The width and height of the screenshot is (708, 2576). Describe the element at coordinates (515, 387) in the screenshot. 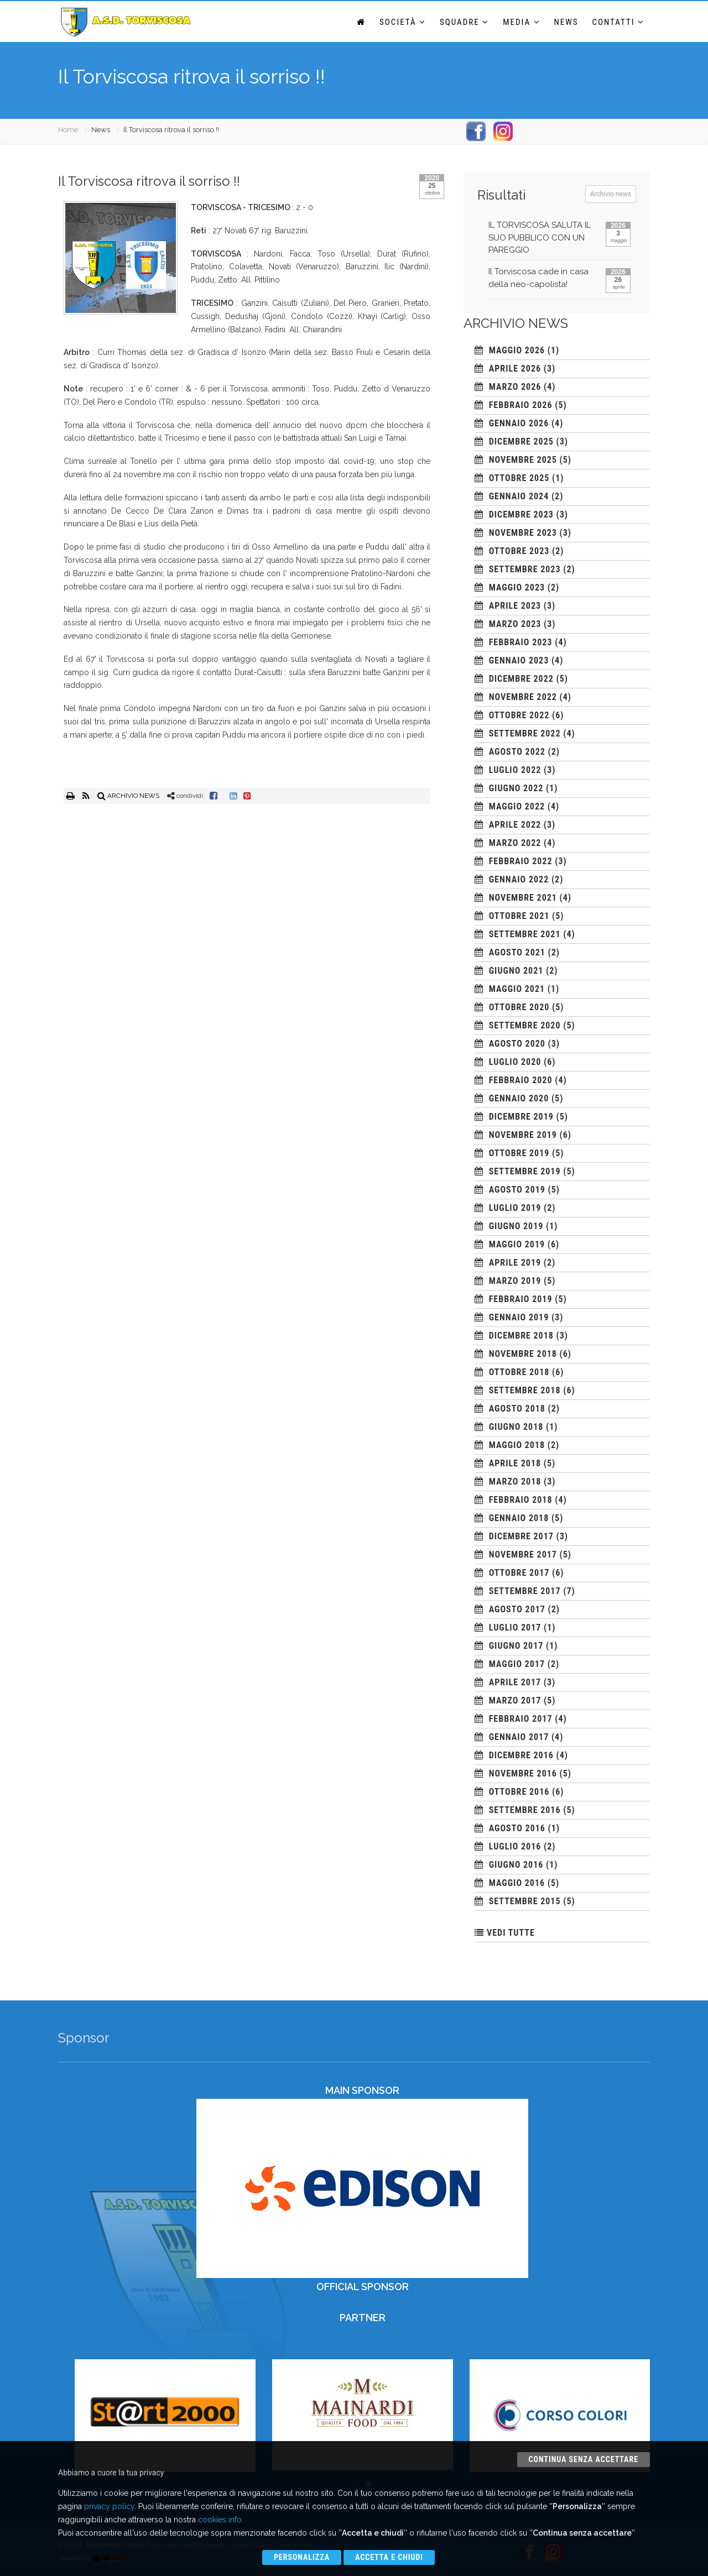

I see `marzo 2026` at that location.